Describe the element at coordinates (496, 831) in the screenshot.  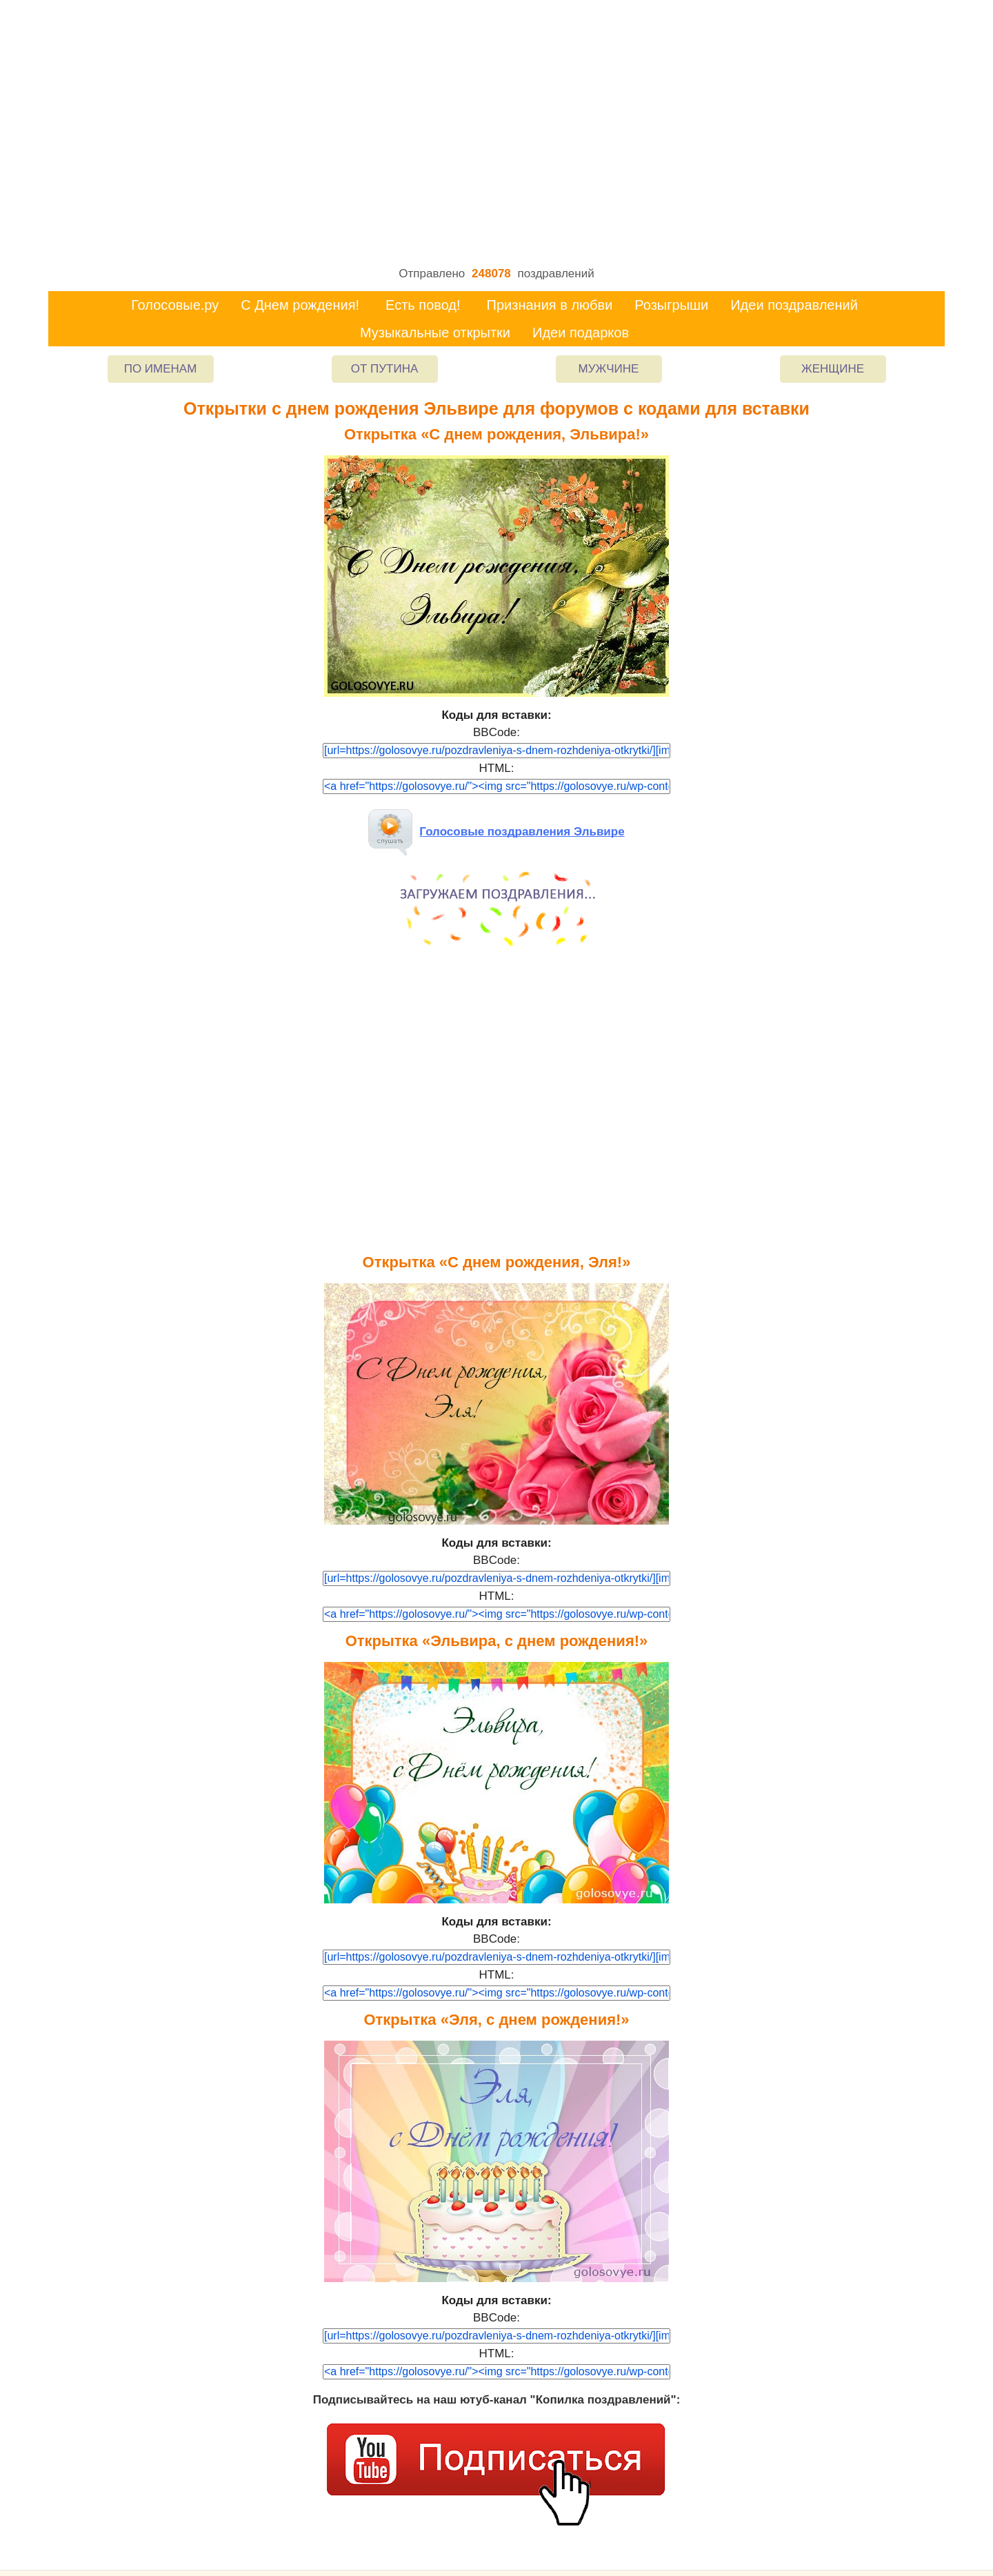
I see `Голосовые поздравления Эльвире` at that location.